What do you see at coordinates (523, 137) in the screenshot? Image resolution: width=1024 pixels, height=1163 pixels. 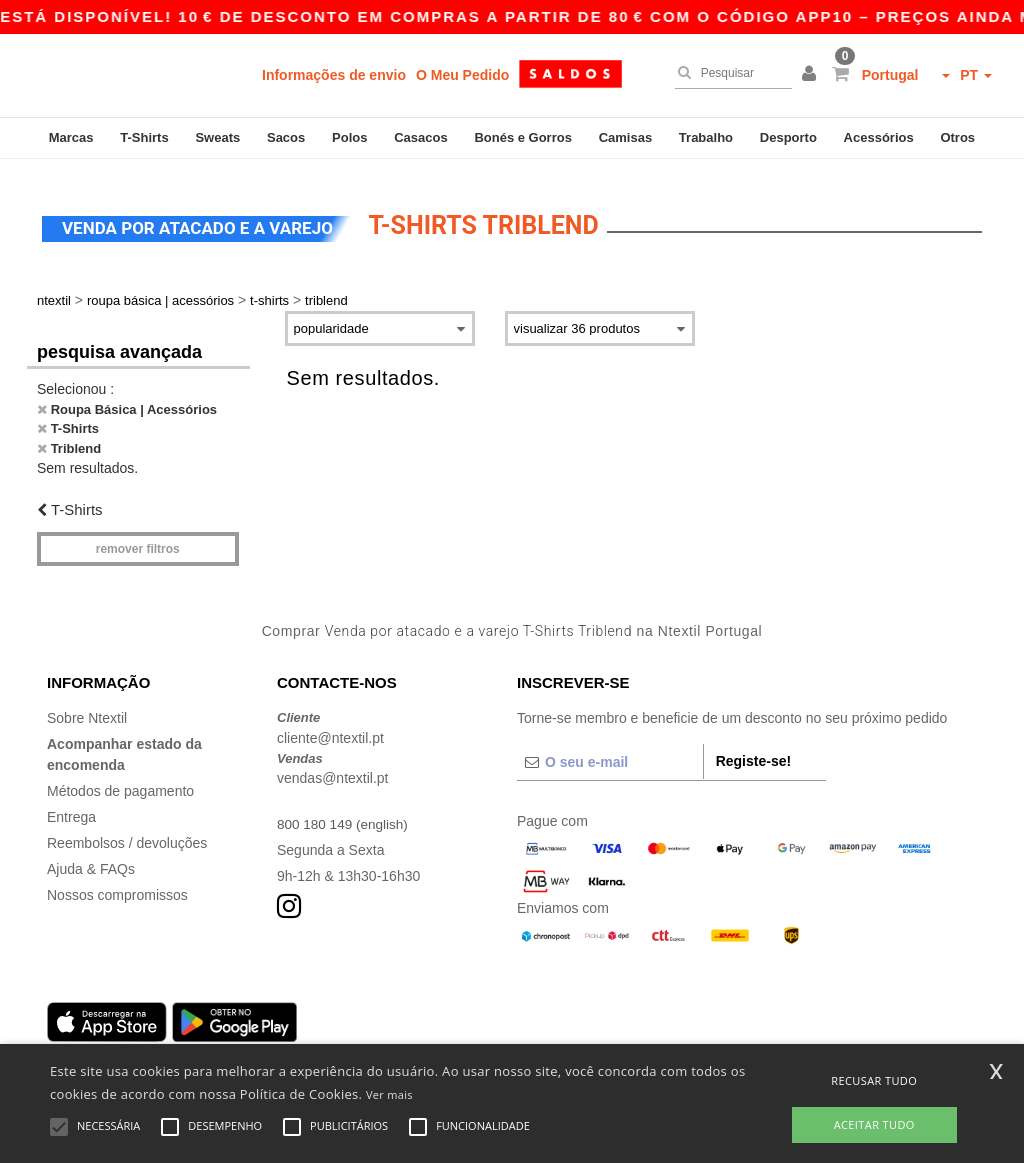 I see `Bonés e Gorros` at bounding box center [523, 137].